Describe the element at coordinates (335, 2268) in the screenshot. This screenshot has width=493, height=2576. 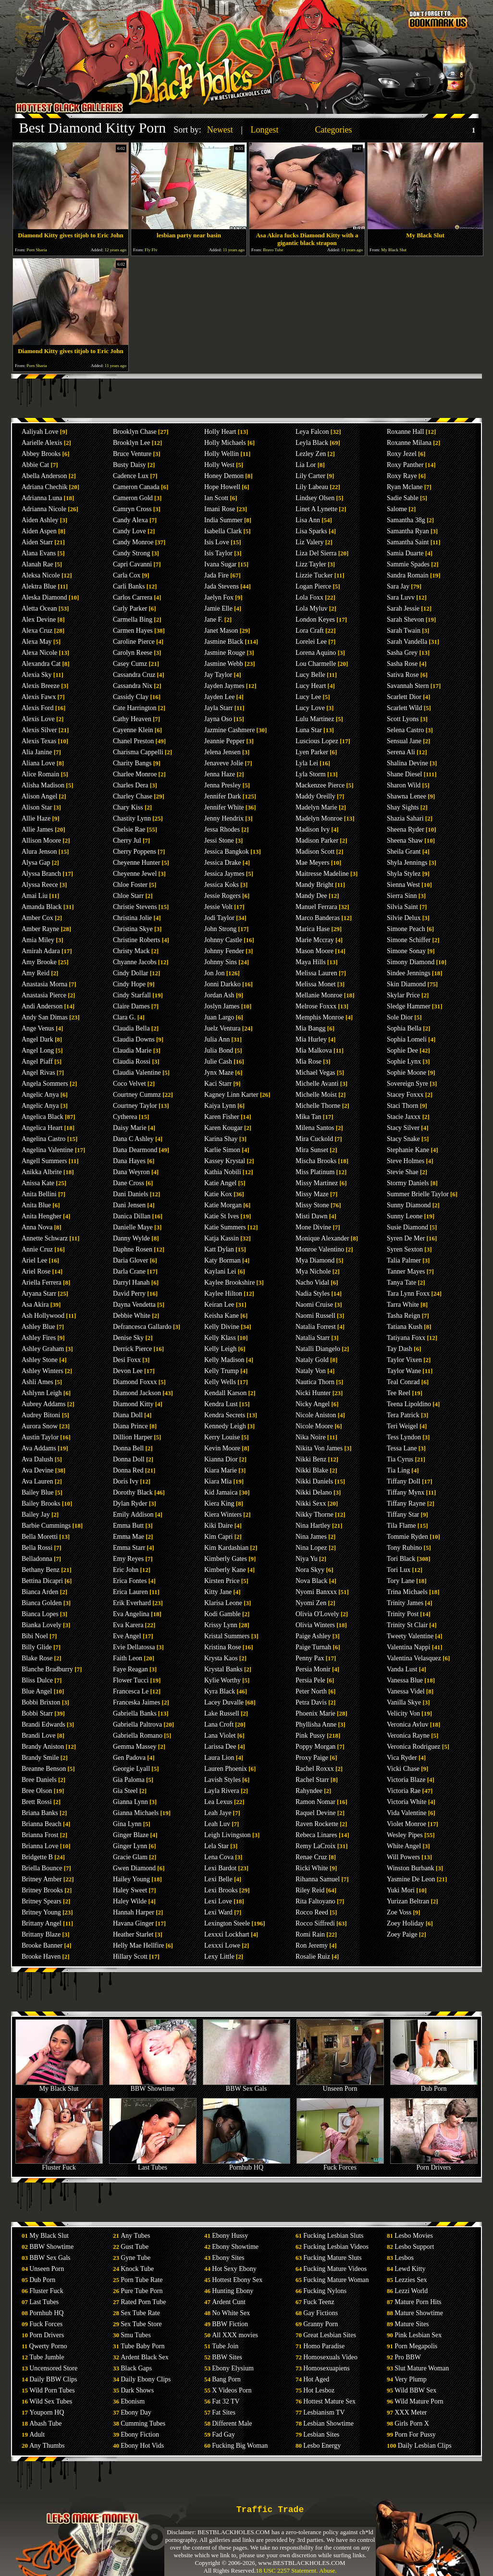
I see `Fucking Mature Videos` at that location.